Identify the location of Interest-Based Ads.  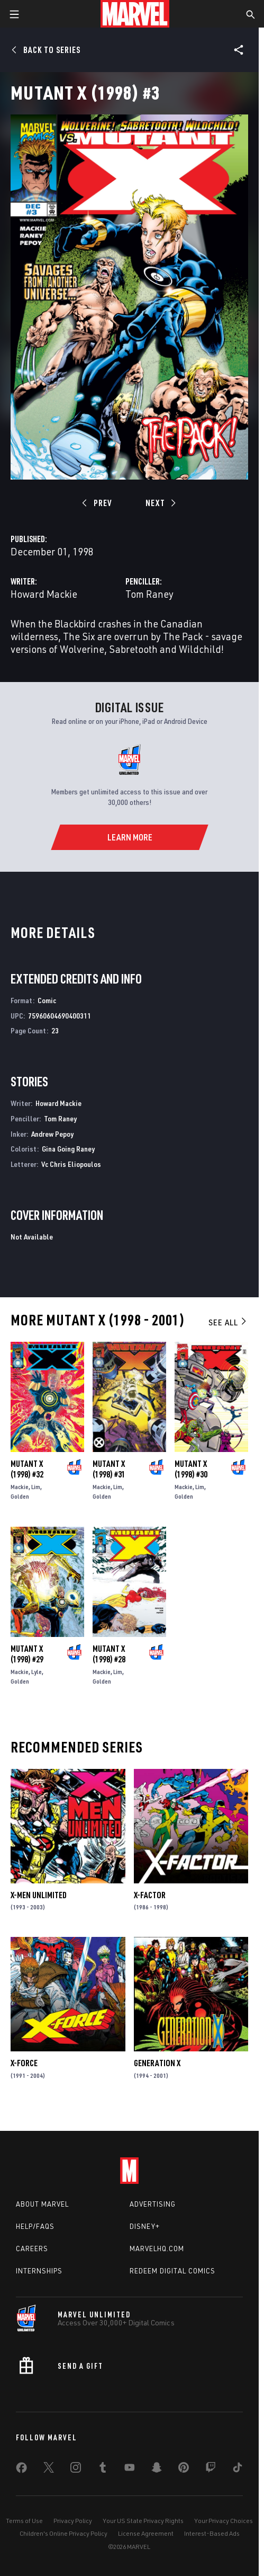
(212, 2533).